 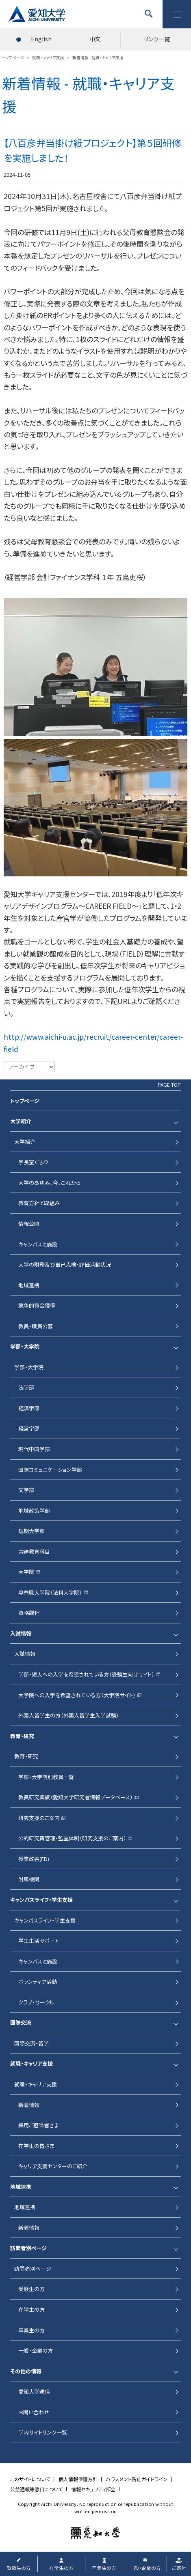 What do you see at coordinates (28, 1428) in the screenshot?
I see `経営学部` at bounding box center [28, 1428].